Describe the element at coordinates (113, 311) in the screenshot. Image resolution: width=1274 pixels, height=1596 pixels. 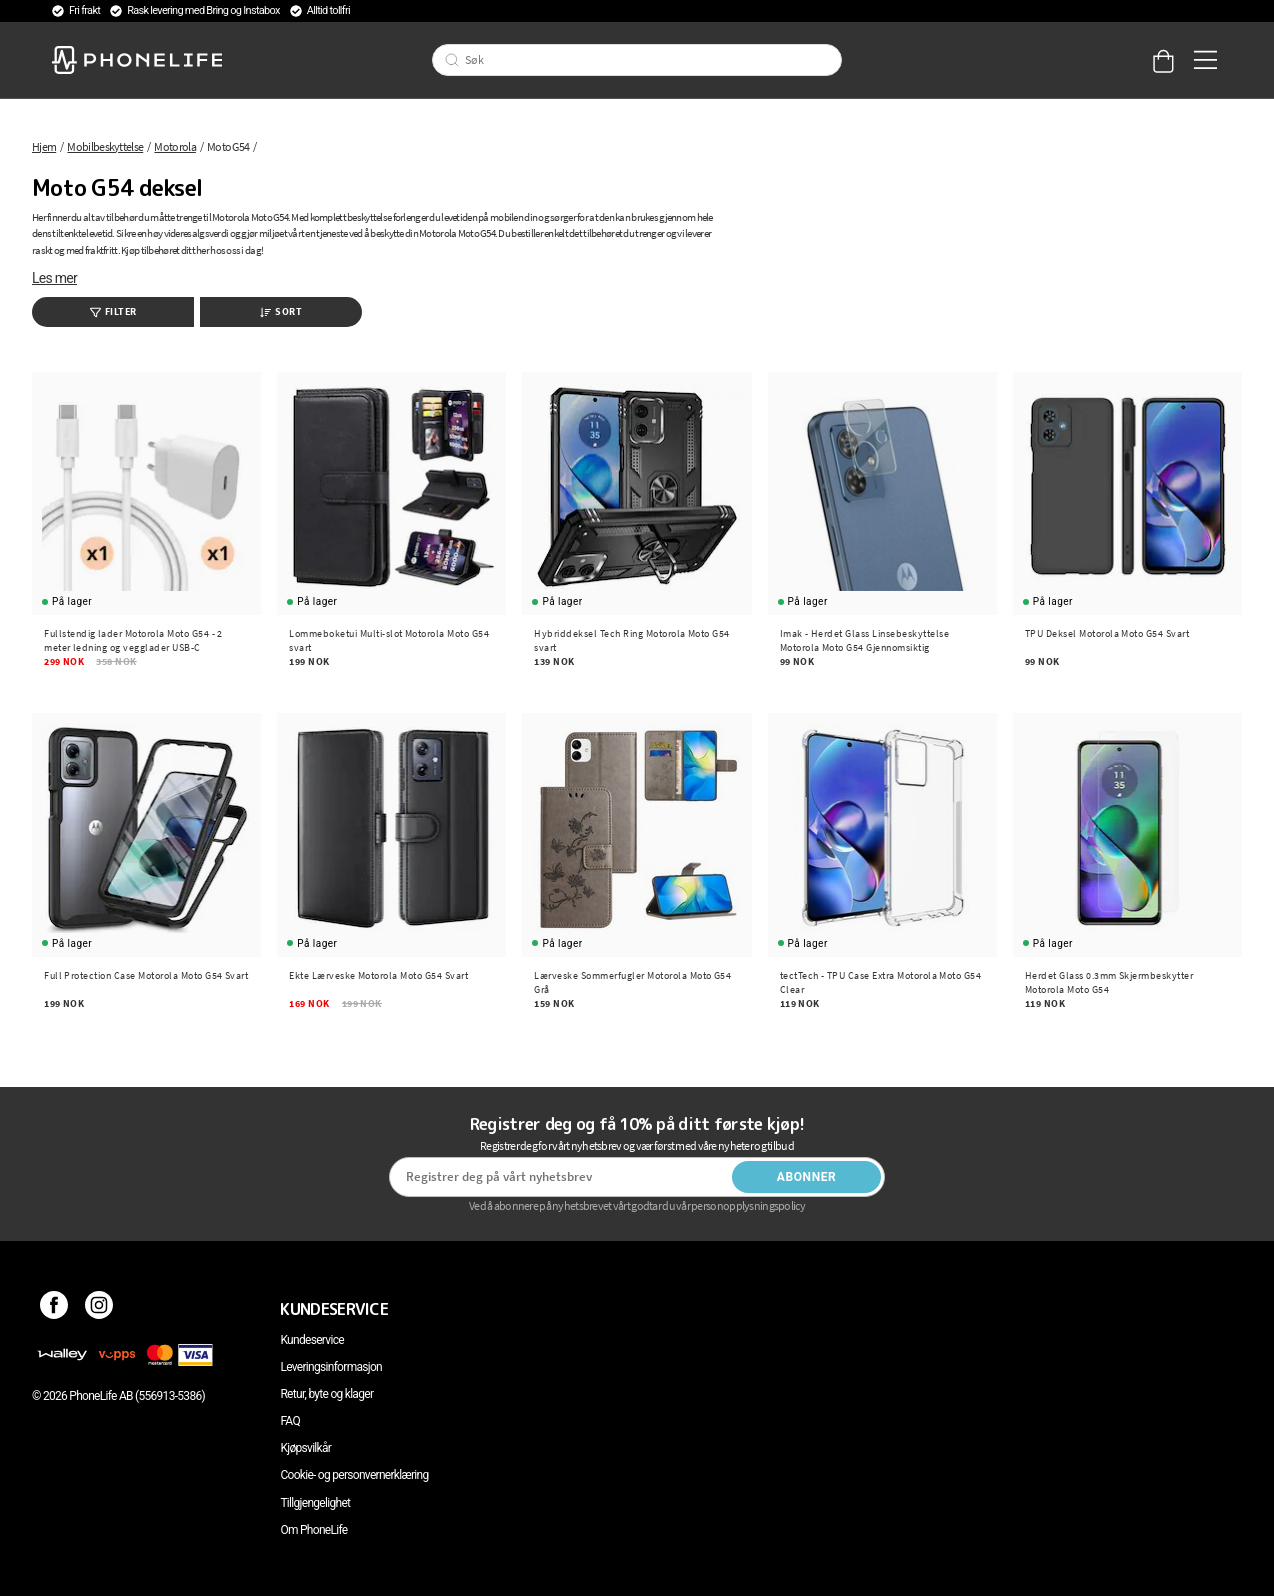
I see `Filter` at that location.